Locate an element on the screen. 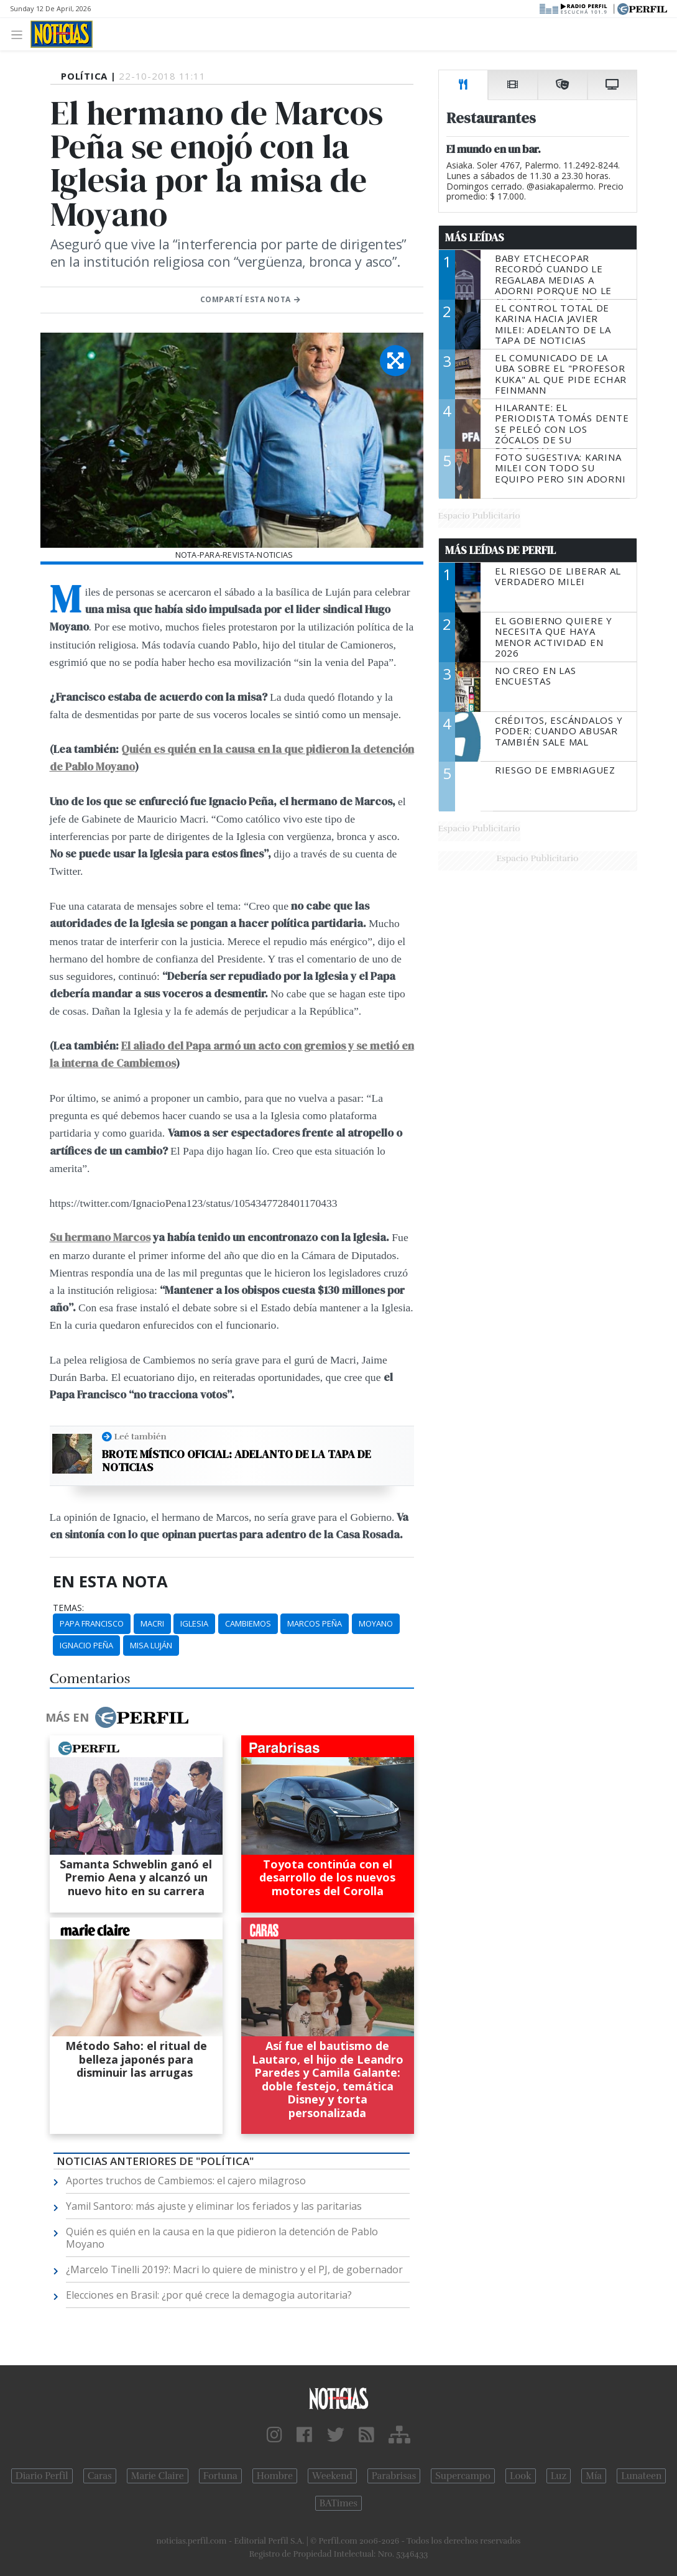 The width and height of the screenshot is (677, 2576). temas: is located at coordinates (68, 1607).